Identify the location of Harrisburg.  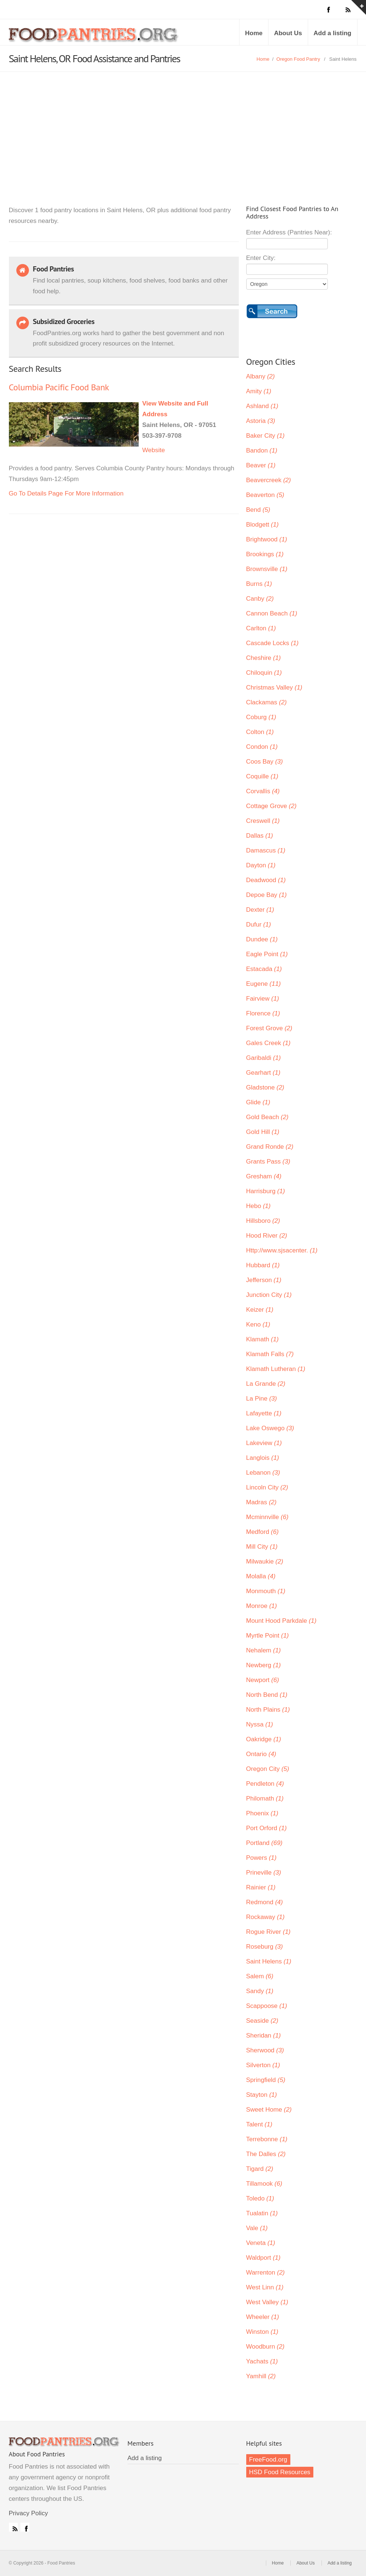
(265, 1191).